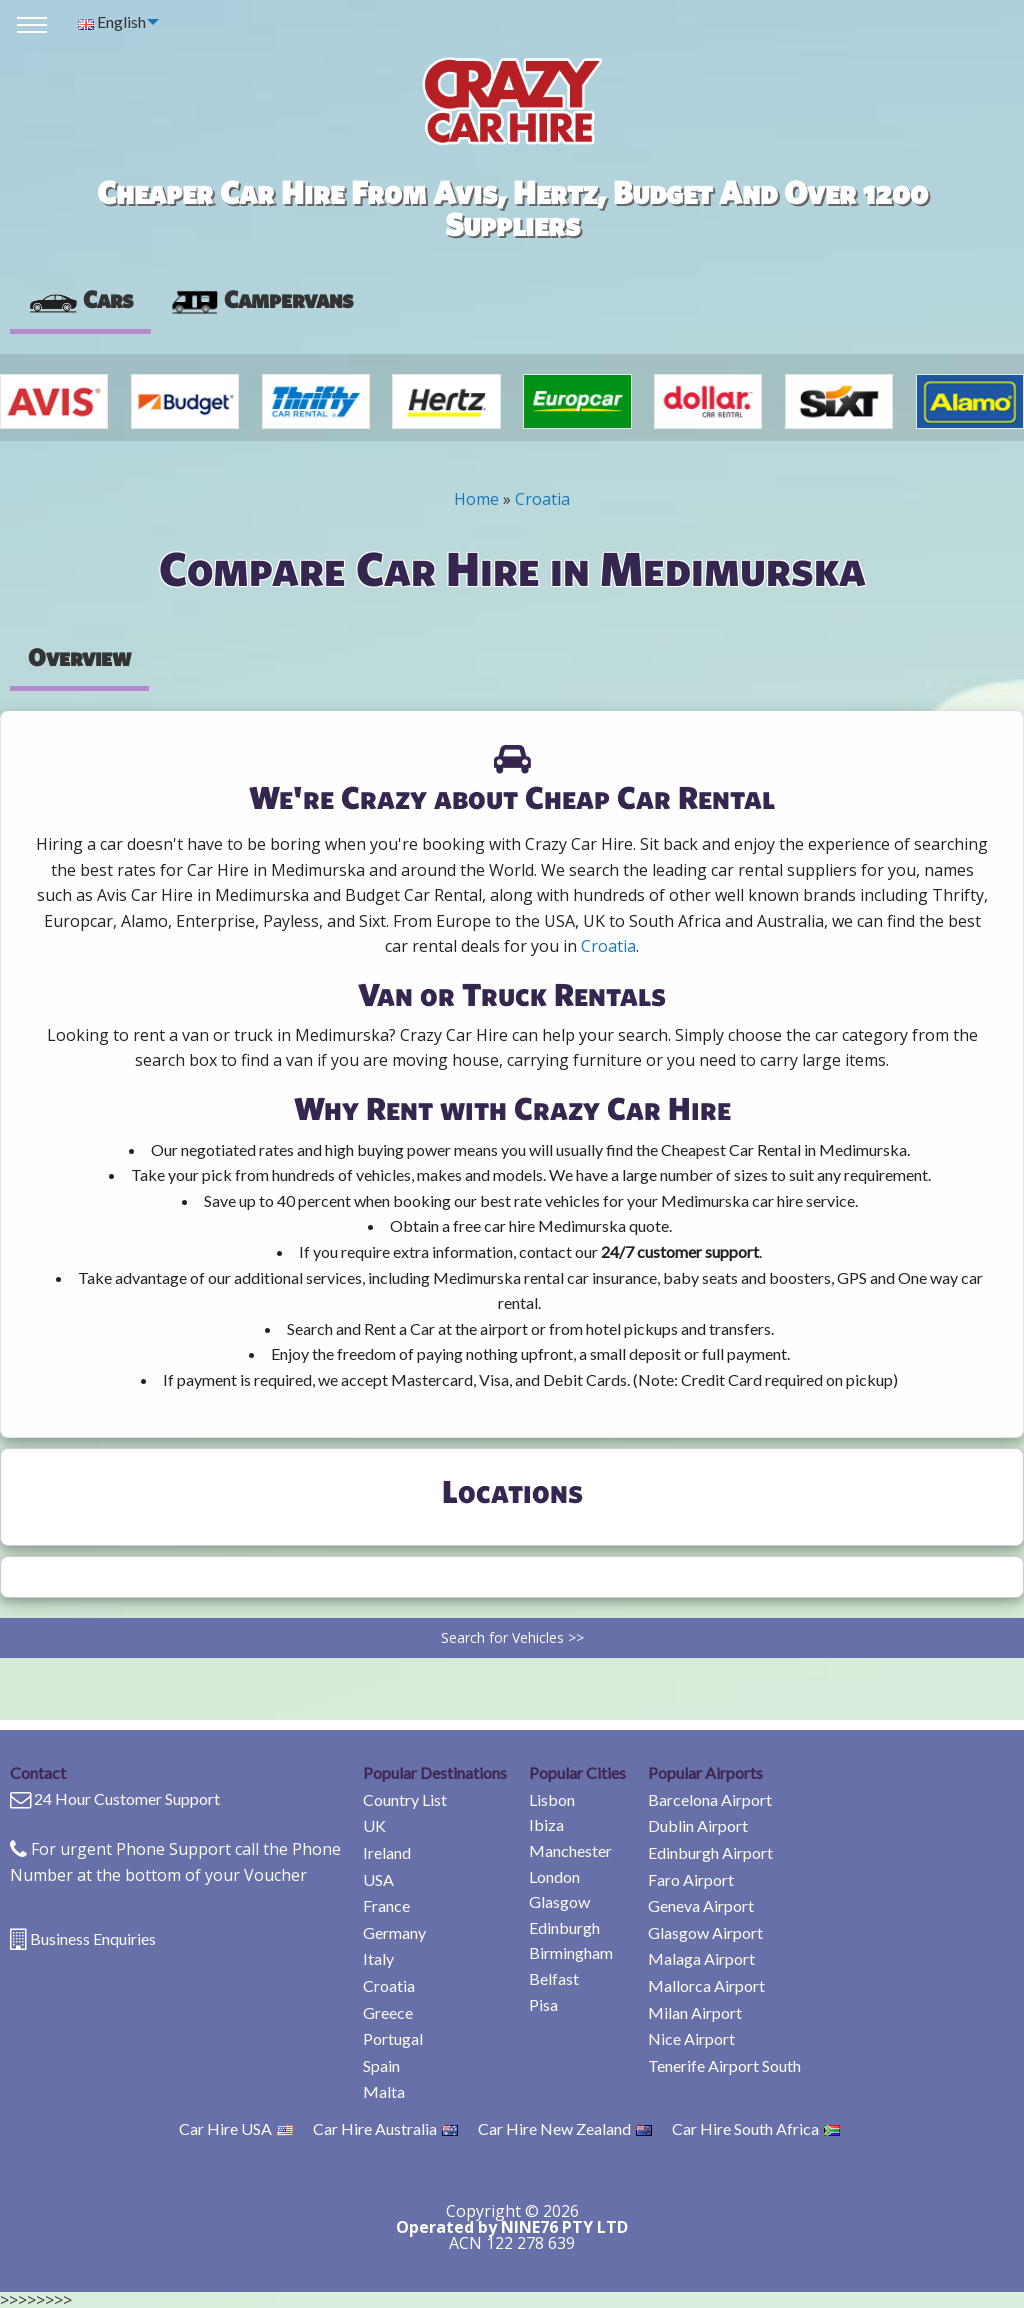 This screenshot has height=2308, width=1024. Describe the element at coordinates (710, 1852) in the screenshot. I see `Edinburgh Airport` at that location.